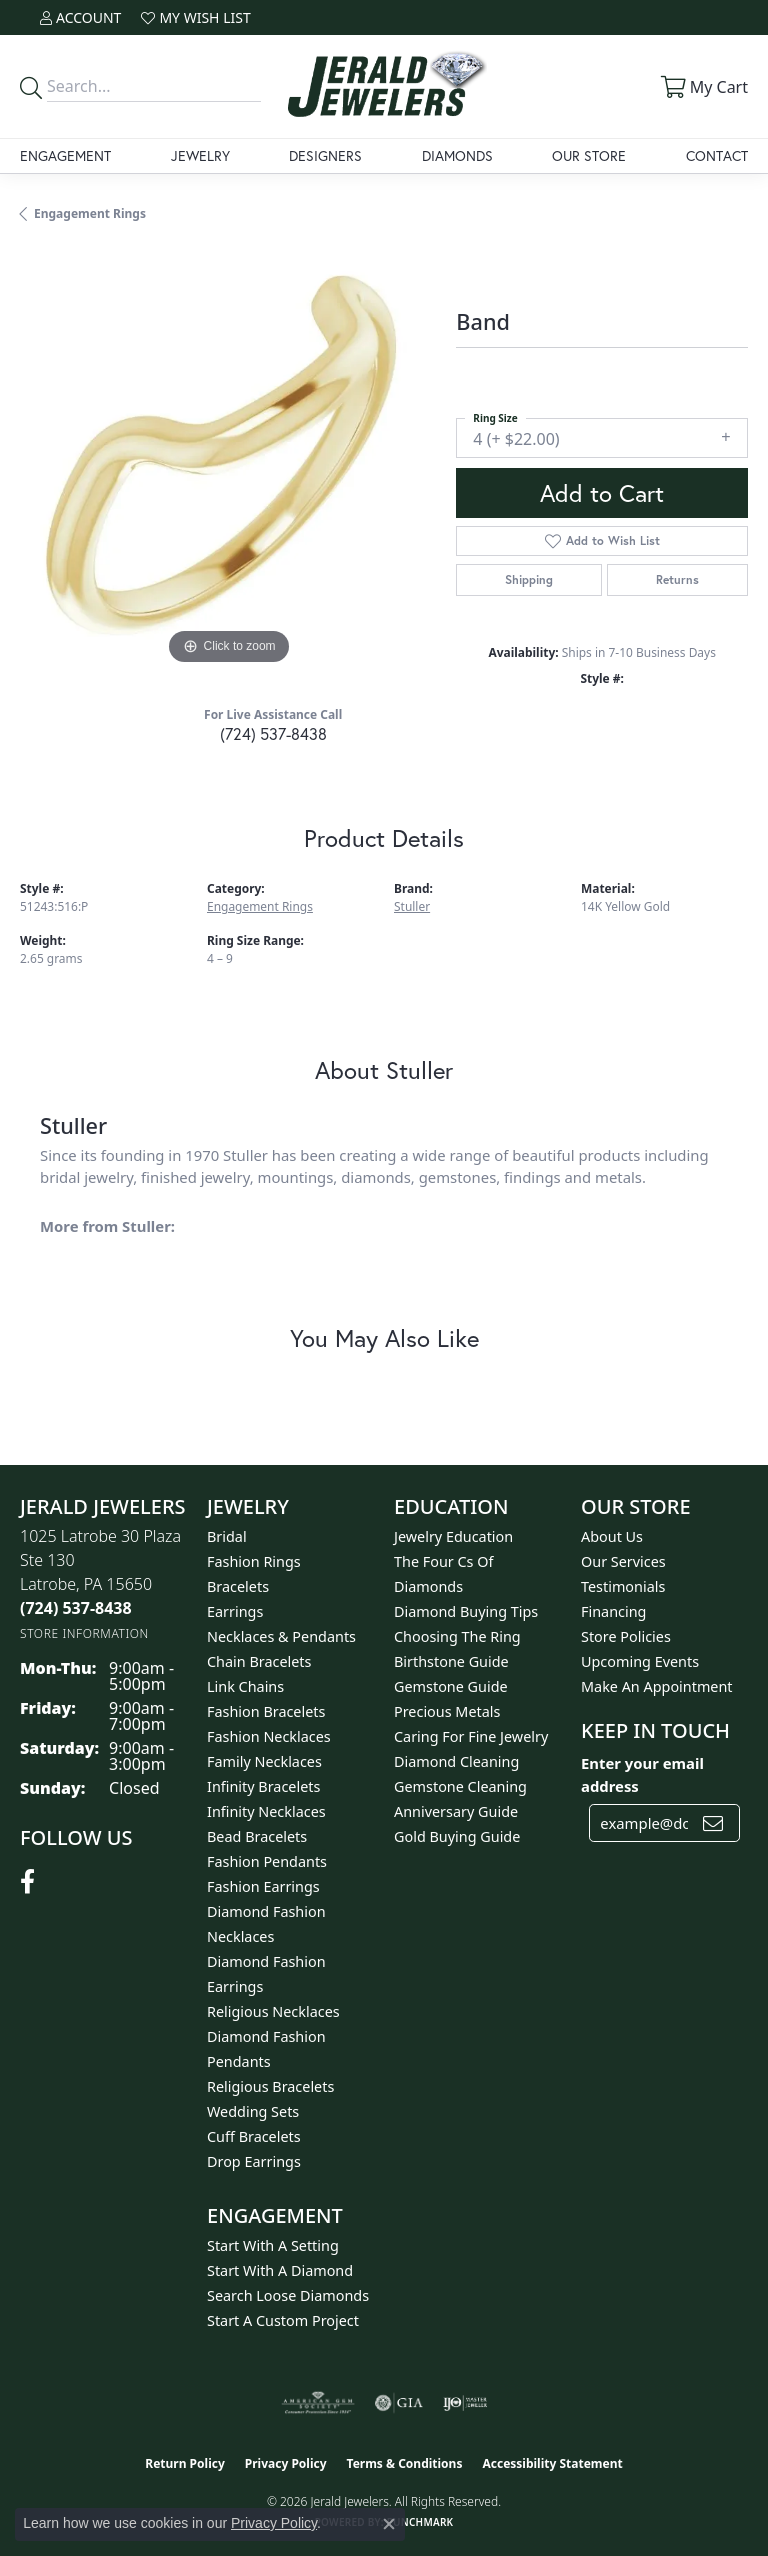  Describe the element at coordinates (466, 1611) in the screenshot. I see `Diamond Buying Tips [menuitem]` at that location.